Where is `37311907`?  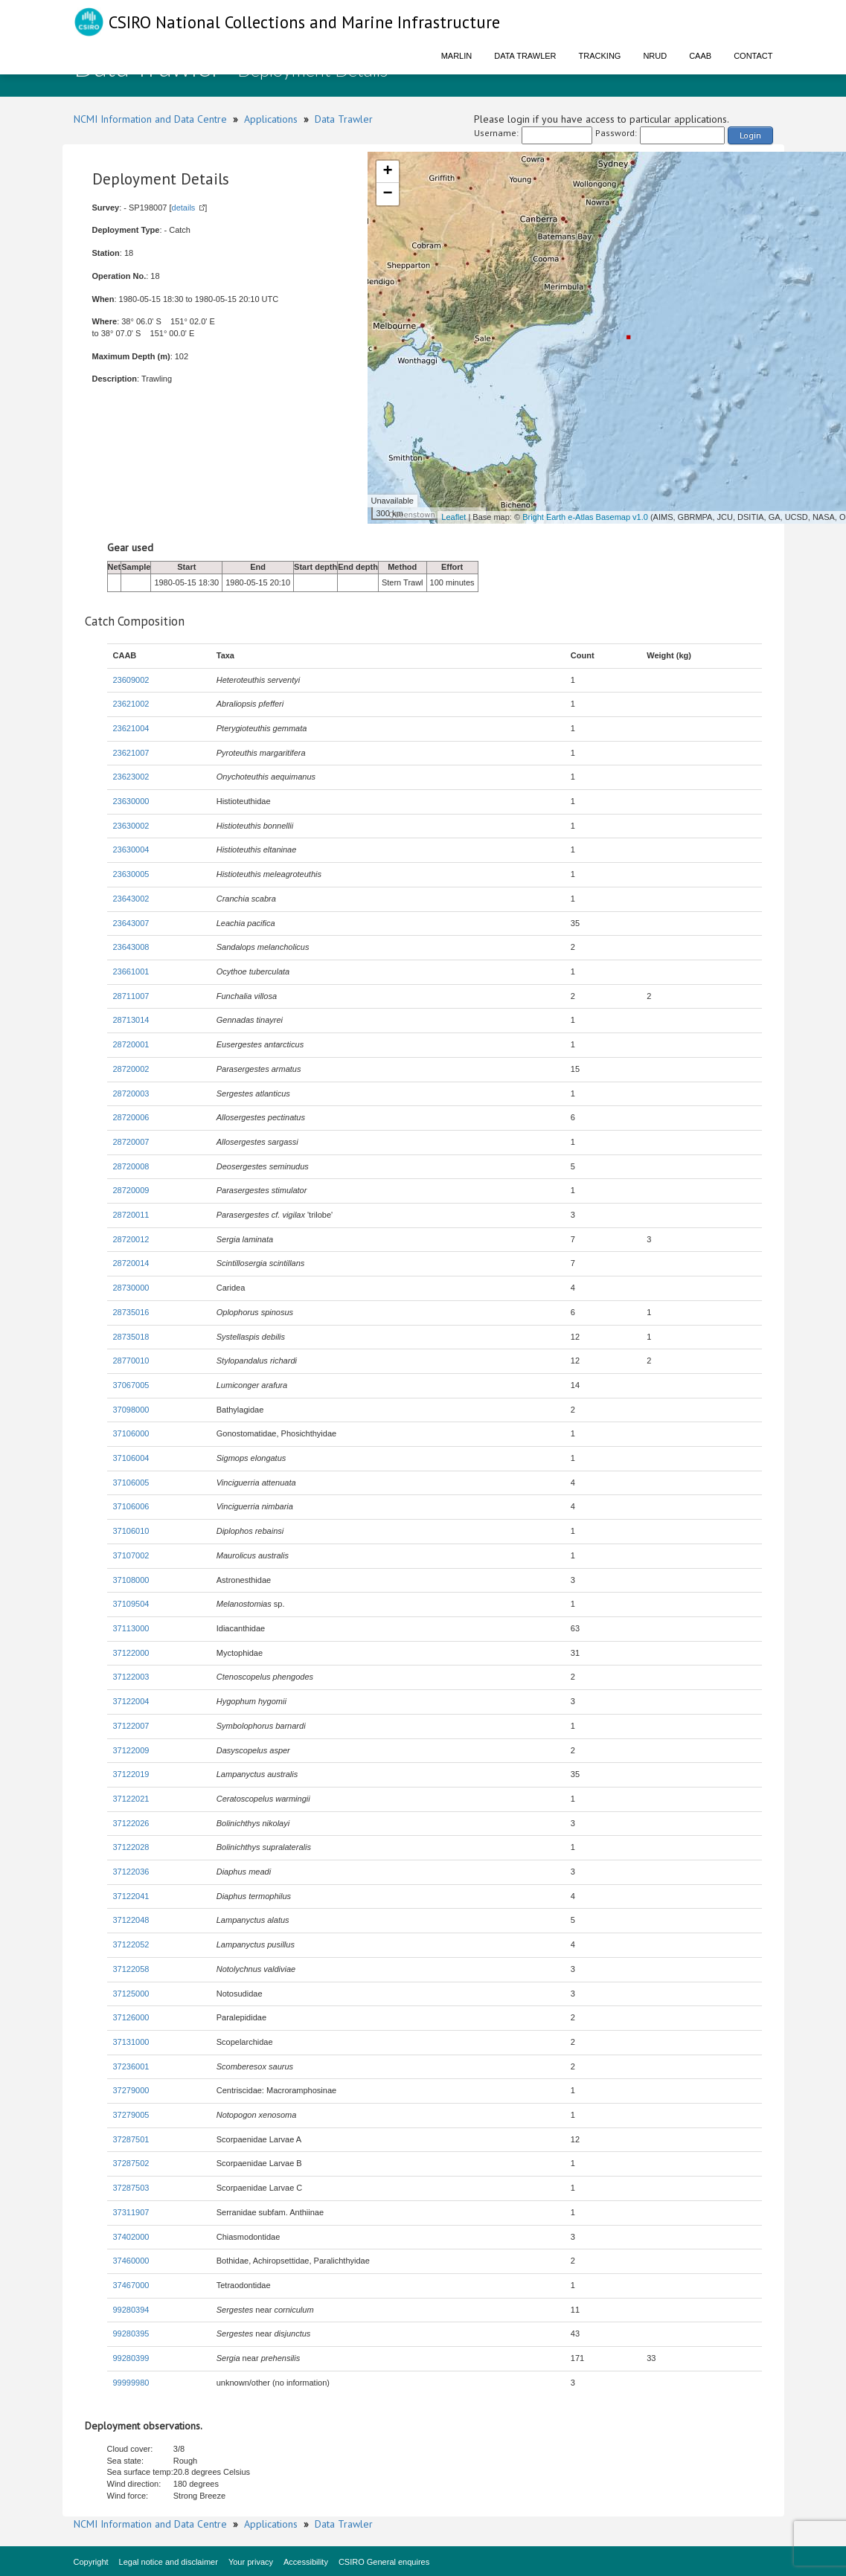
37311907 is located at coordinates (131, 2212).